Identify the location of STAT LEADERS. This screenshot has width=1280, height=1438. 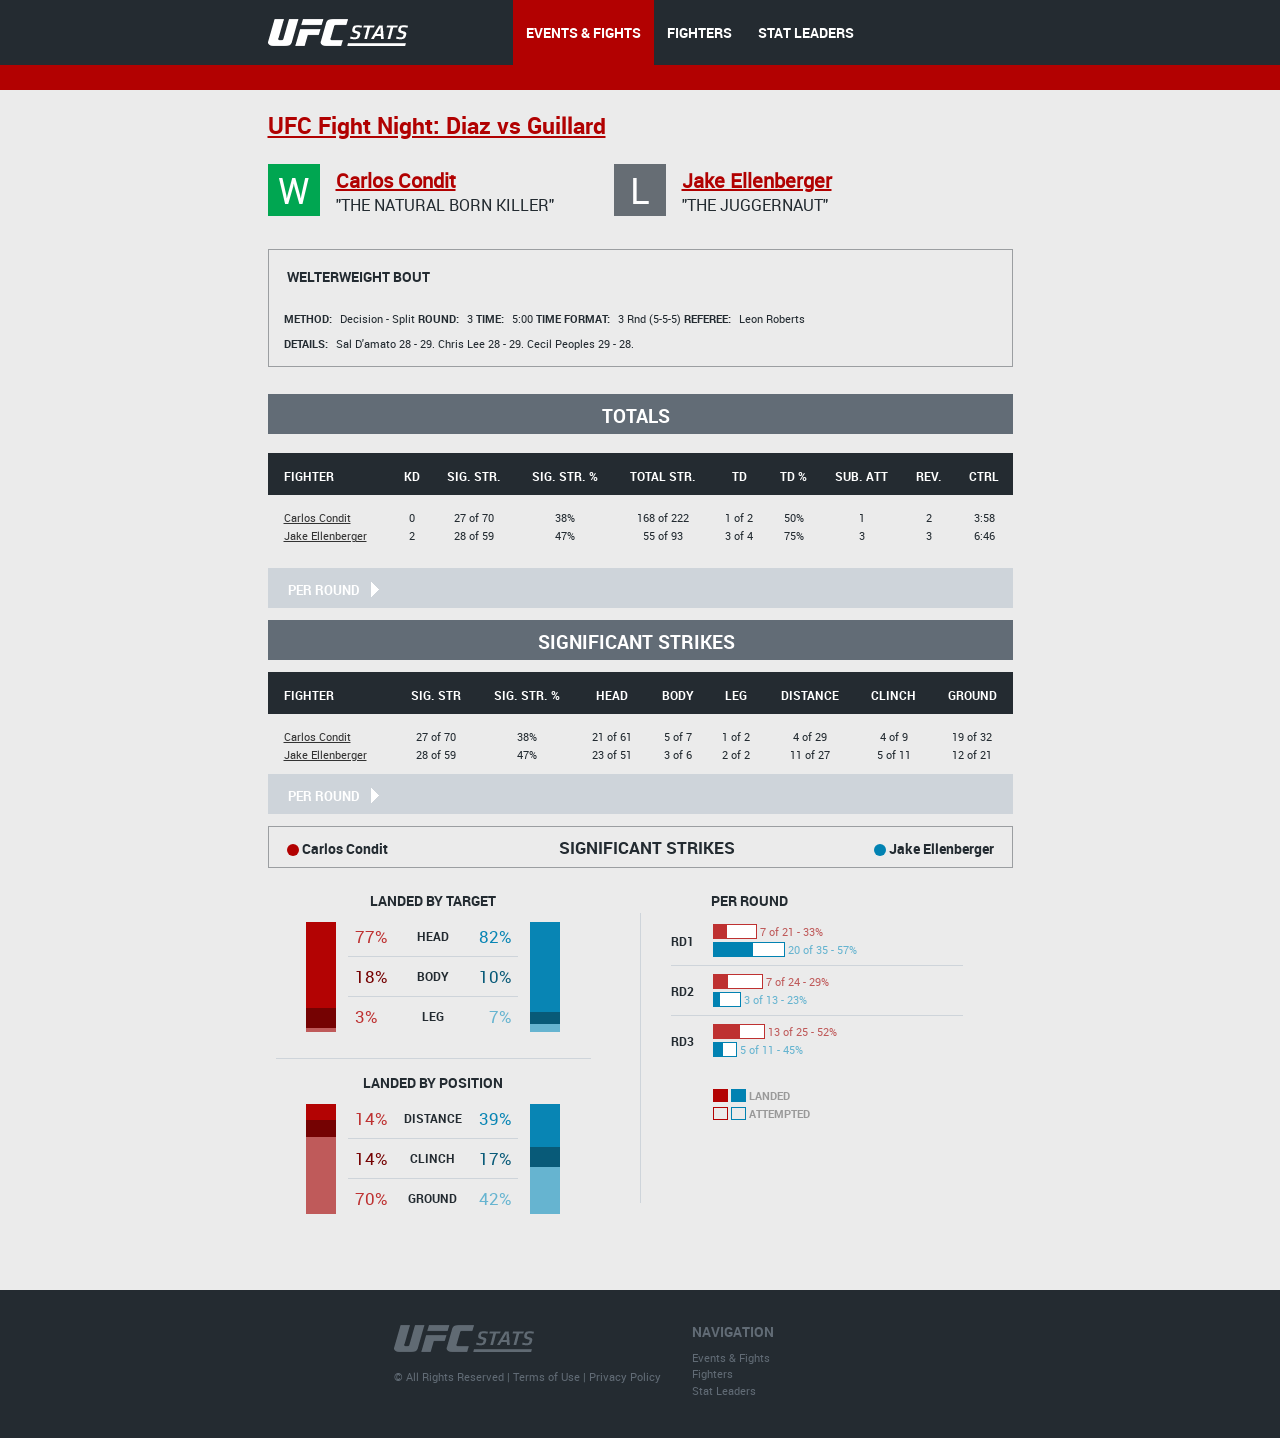
(806, 32).